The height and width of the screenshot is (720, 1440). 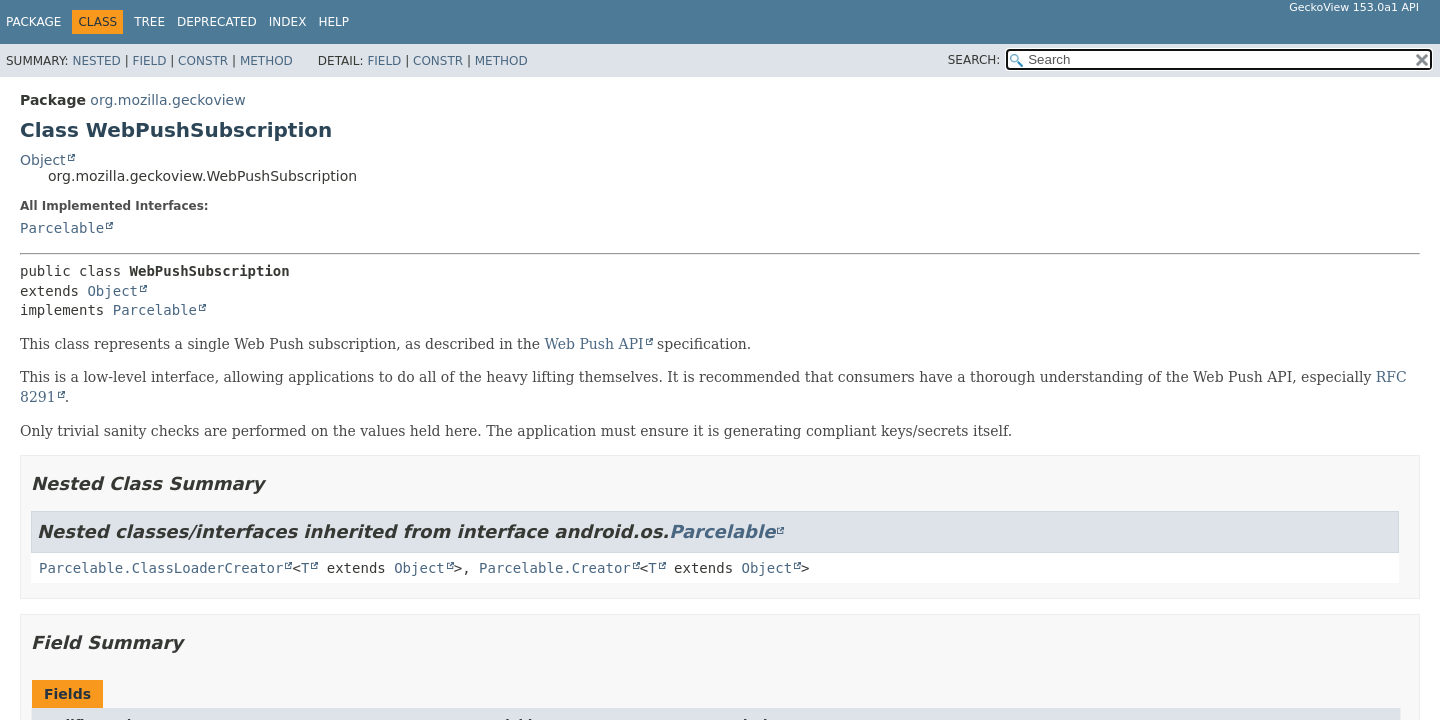 What do you see at coordinates (43, 160) in the screenshot?
I see `Object` at bounding box center [43, 160].